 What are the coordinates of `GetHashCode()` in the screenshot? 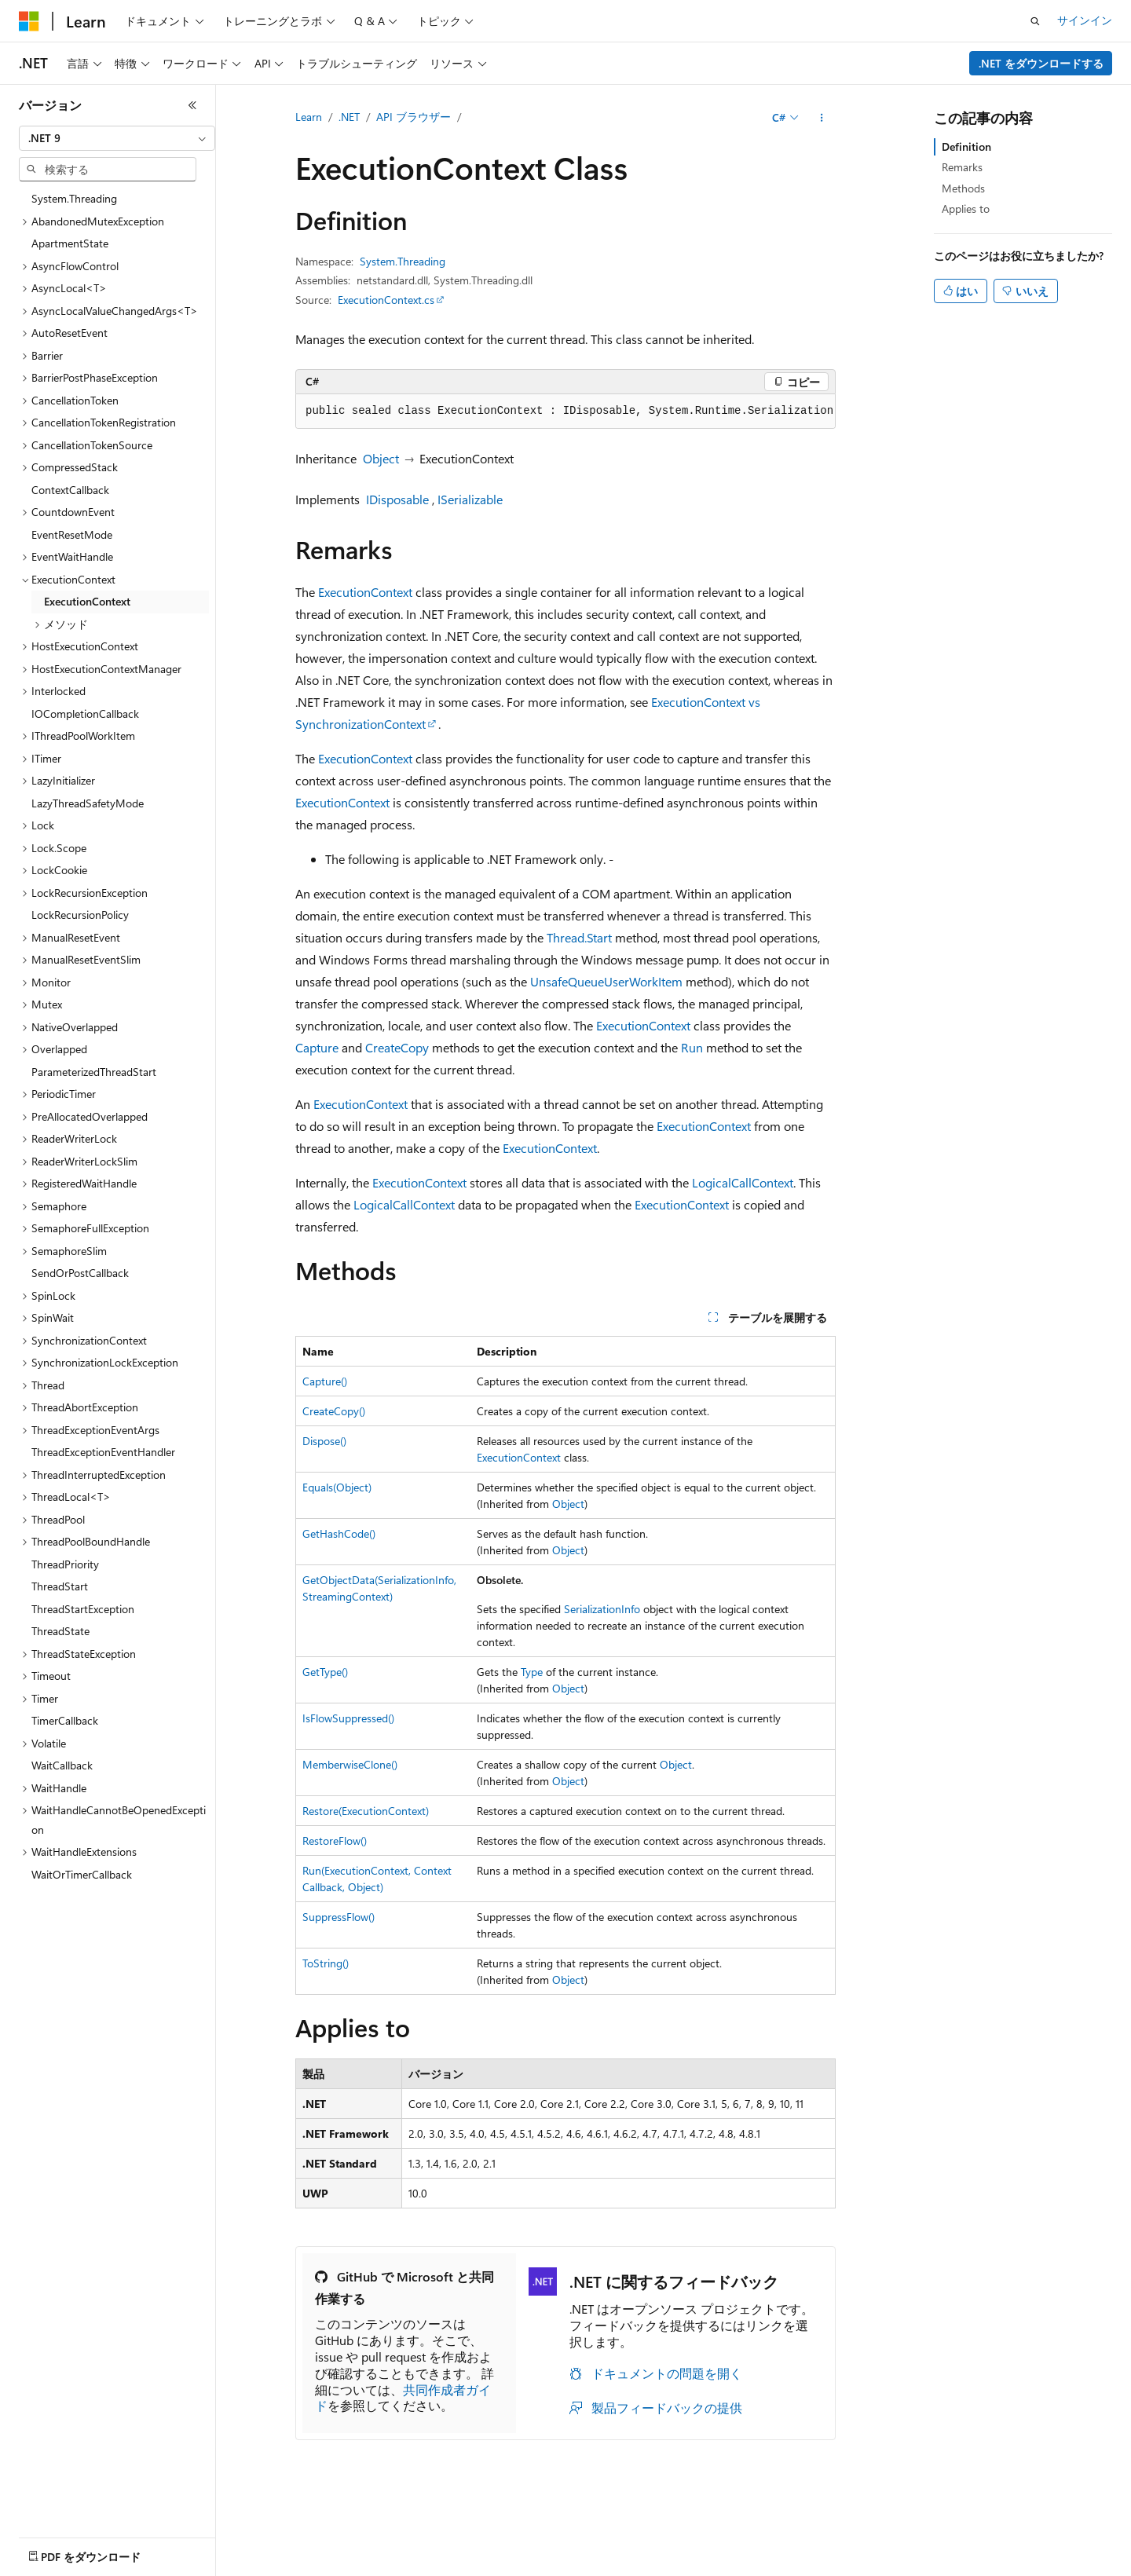 It's located at (338, 1533).